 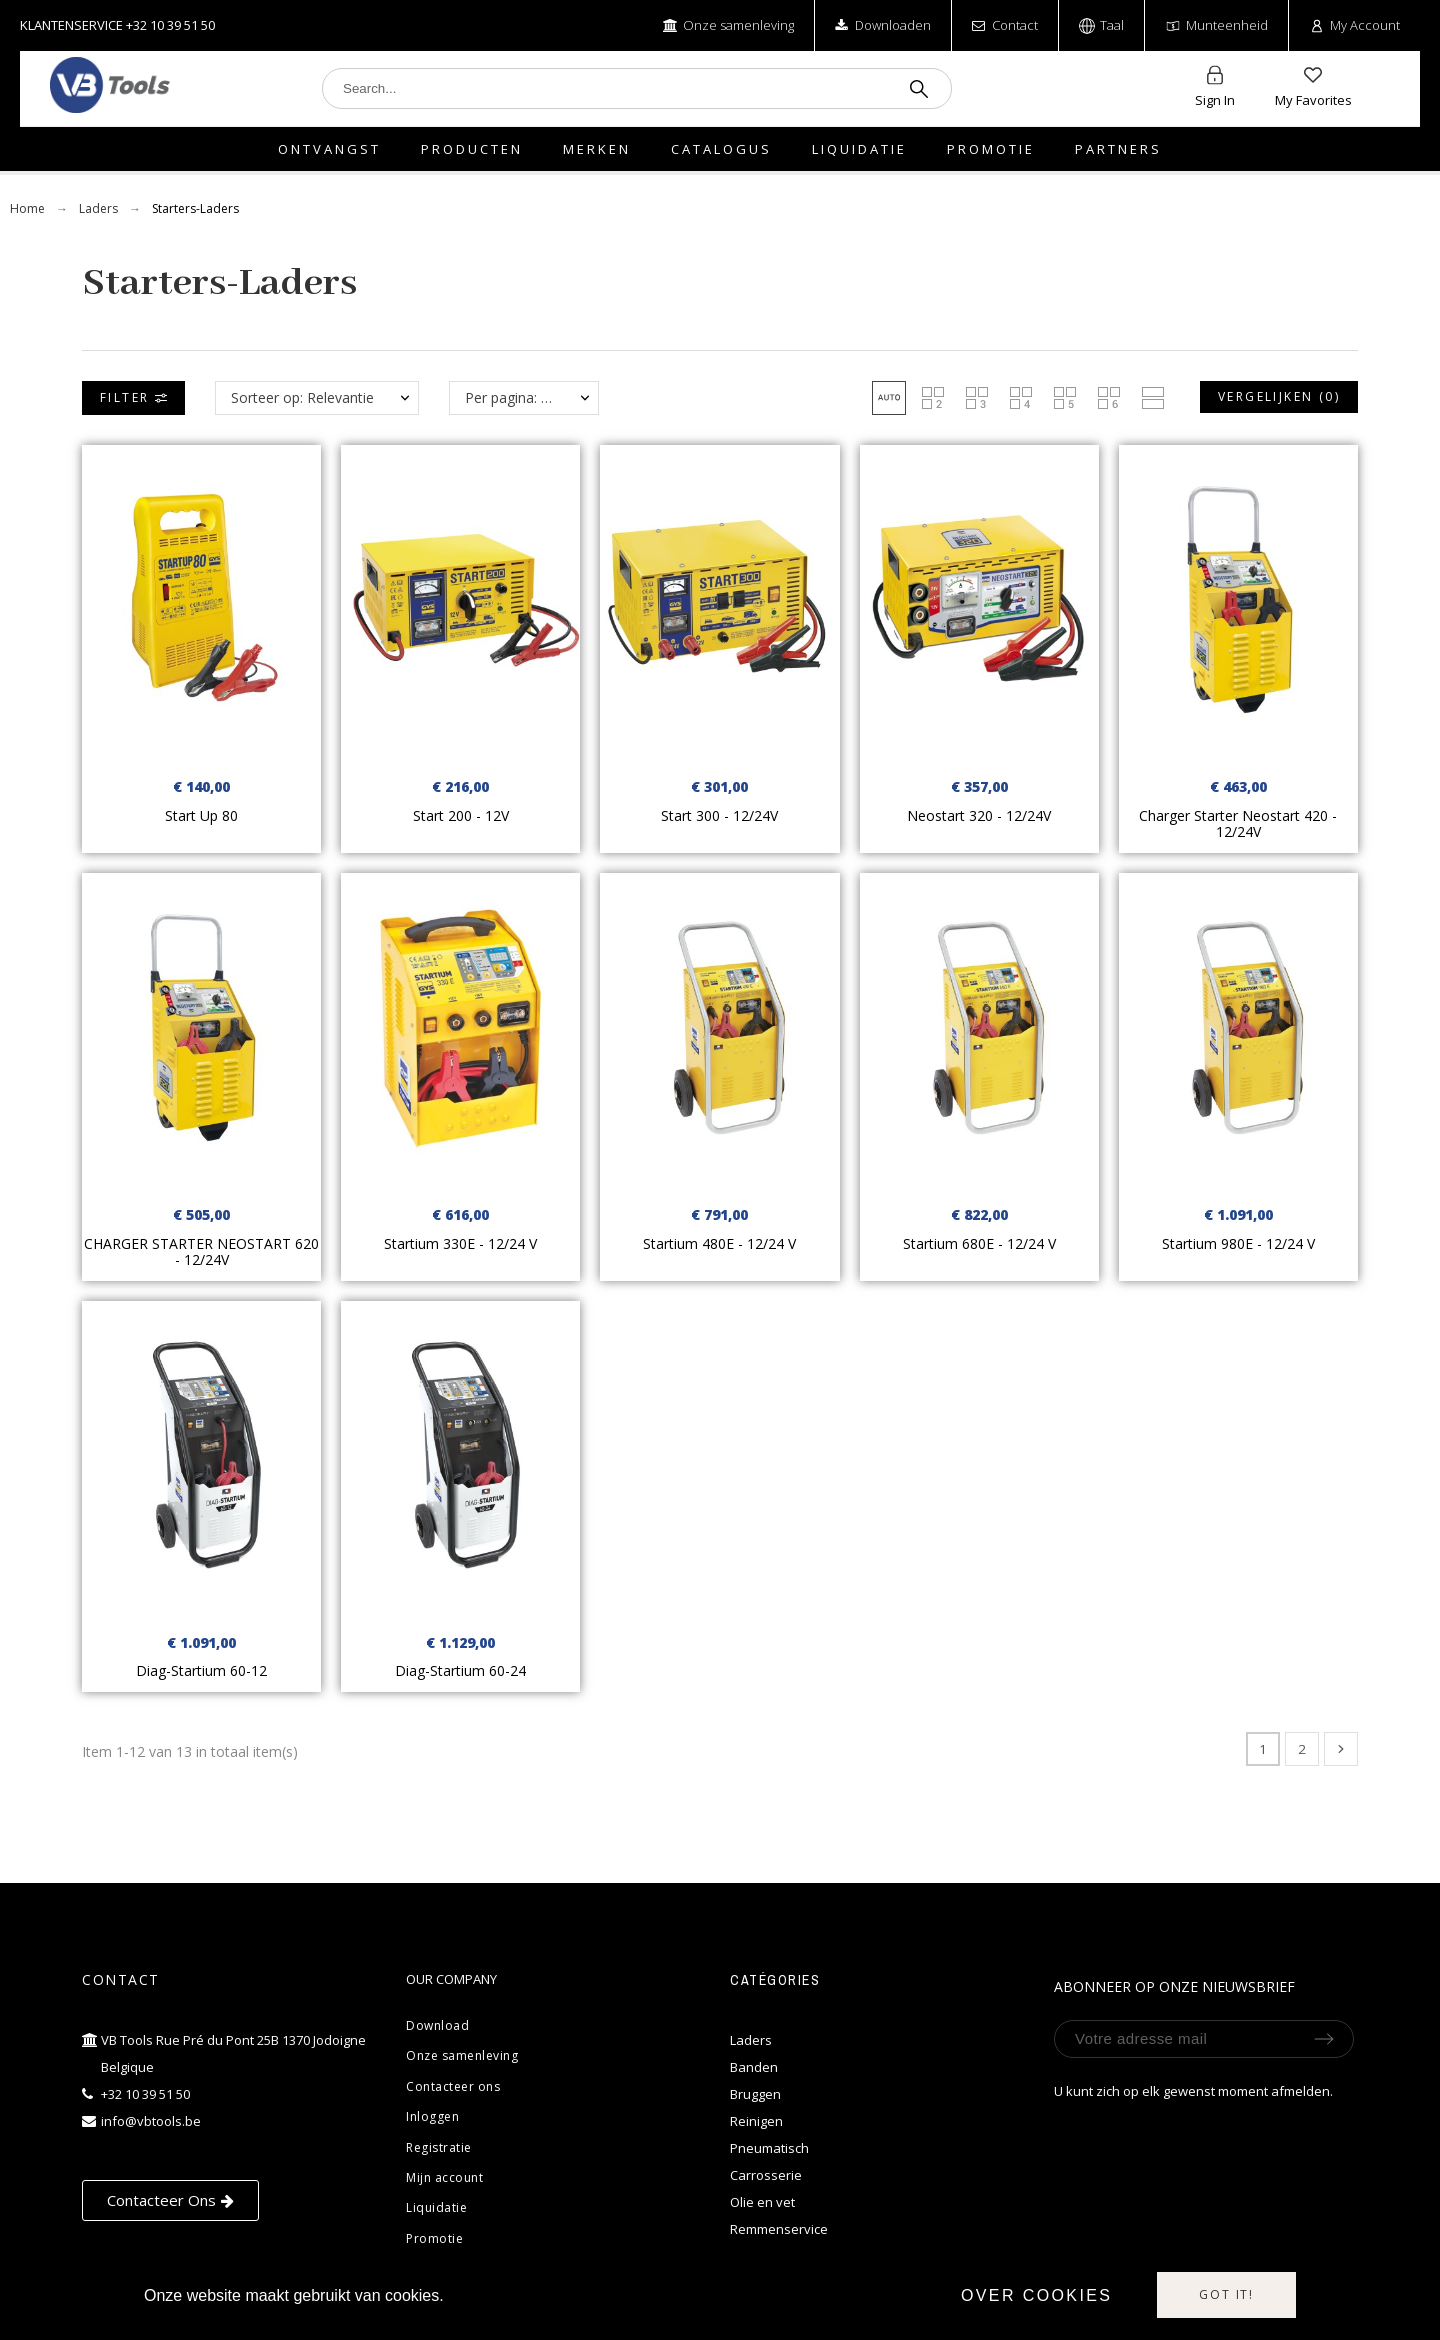 I want to click on Start Up 80, so click(x=201, y=815).